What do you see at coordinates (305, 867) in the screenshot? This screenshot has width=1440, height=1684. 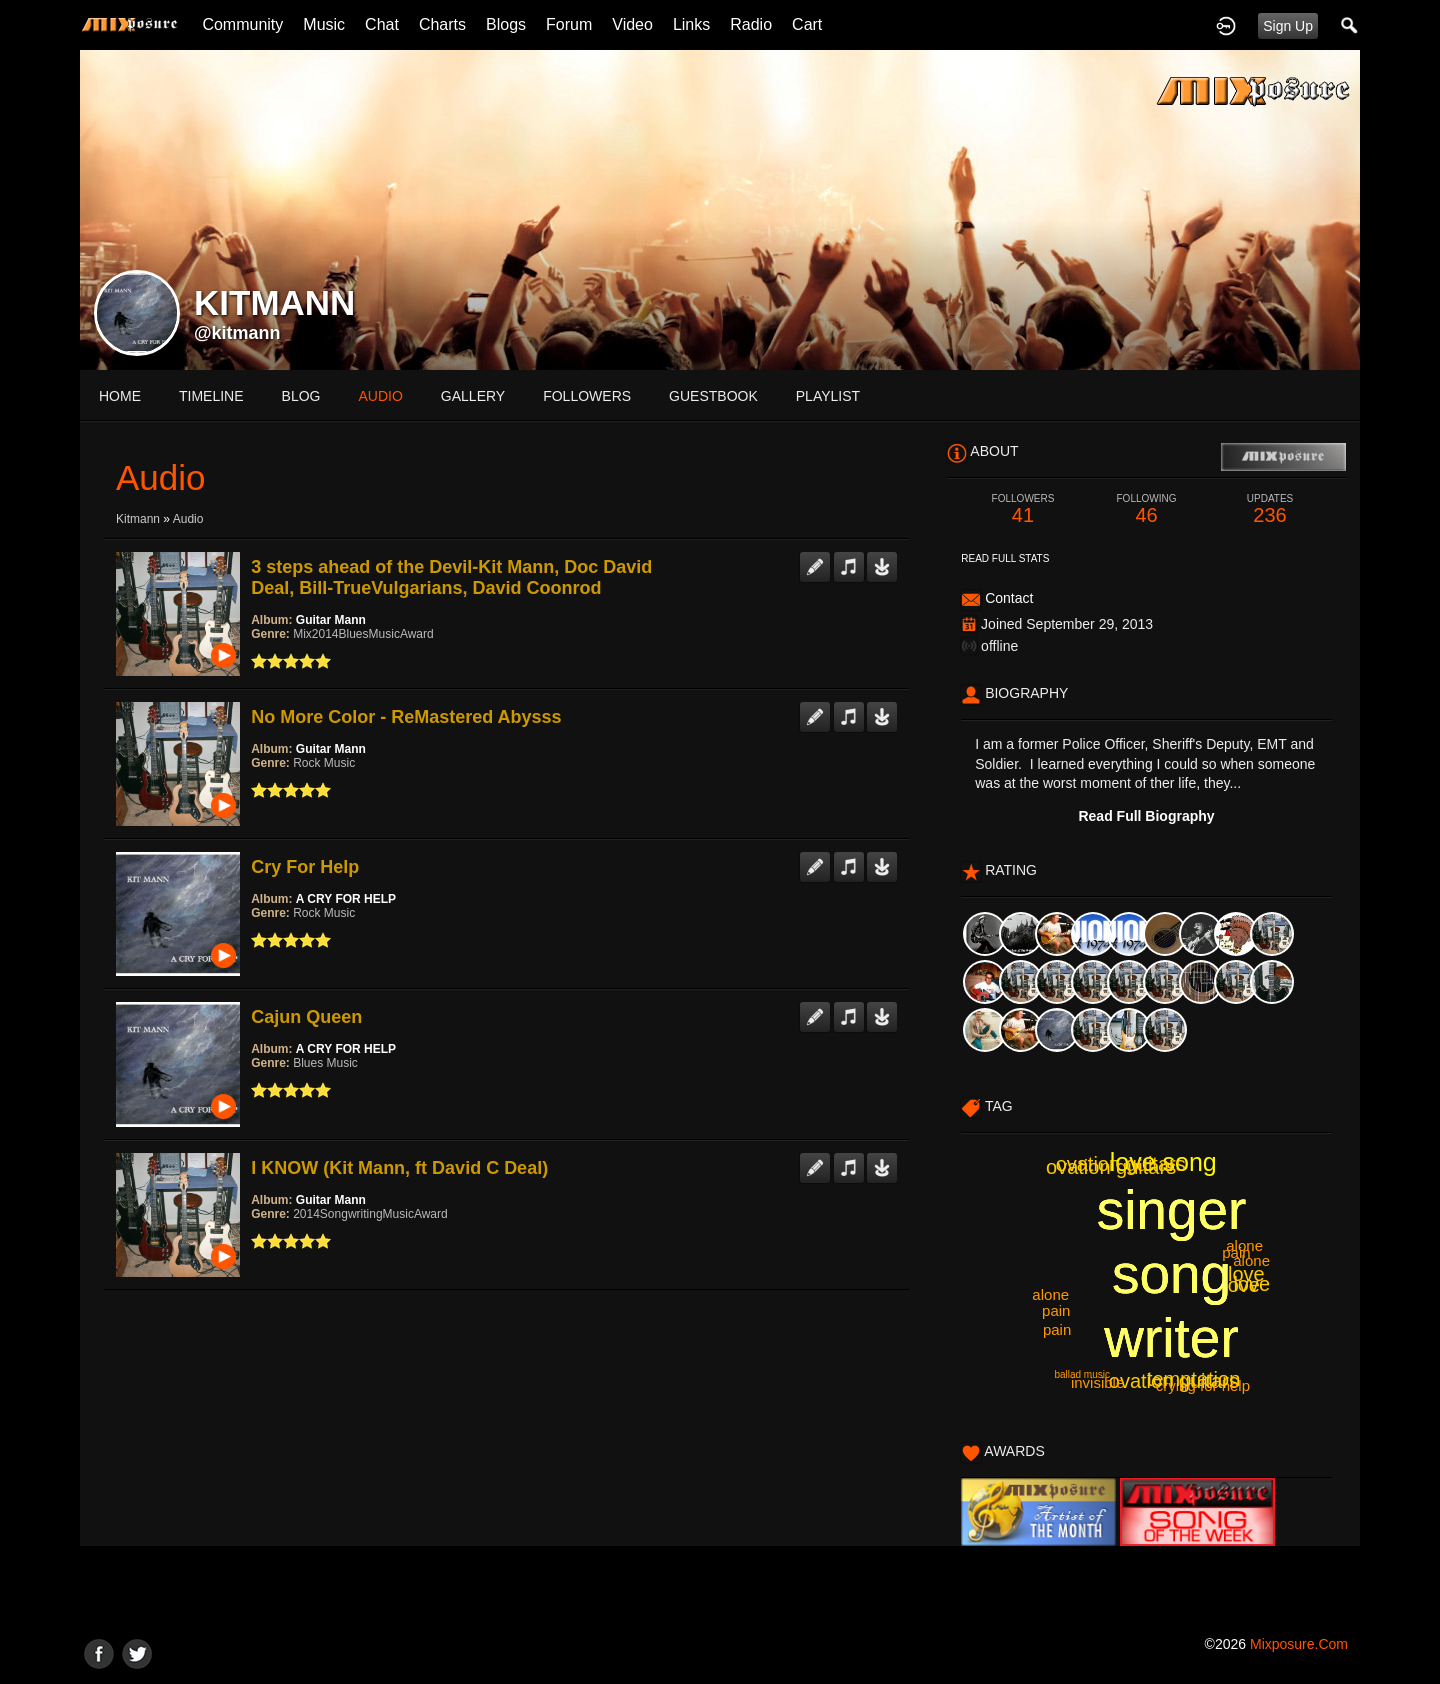 I see `Cry For Help` at bounding box center [305, 867].